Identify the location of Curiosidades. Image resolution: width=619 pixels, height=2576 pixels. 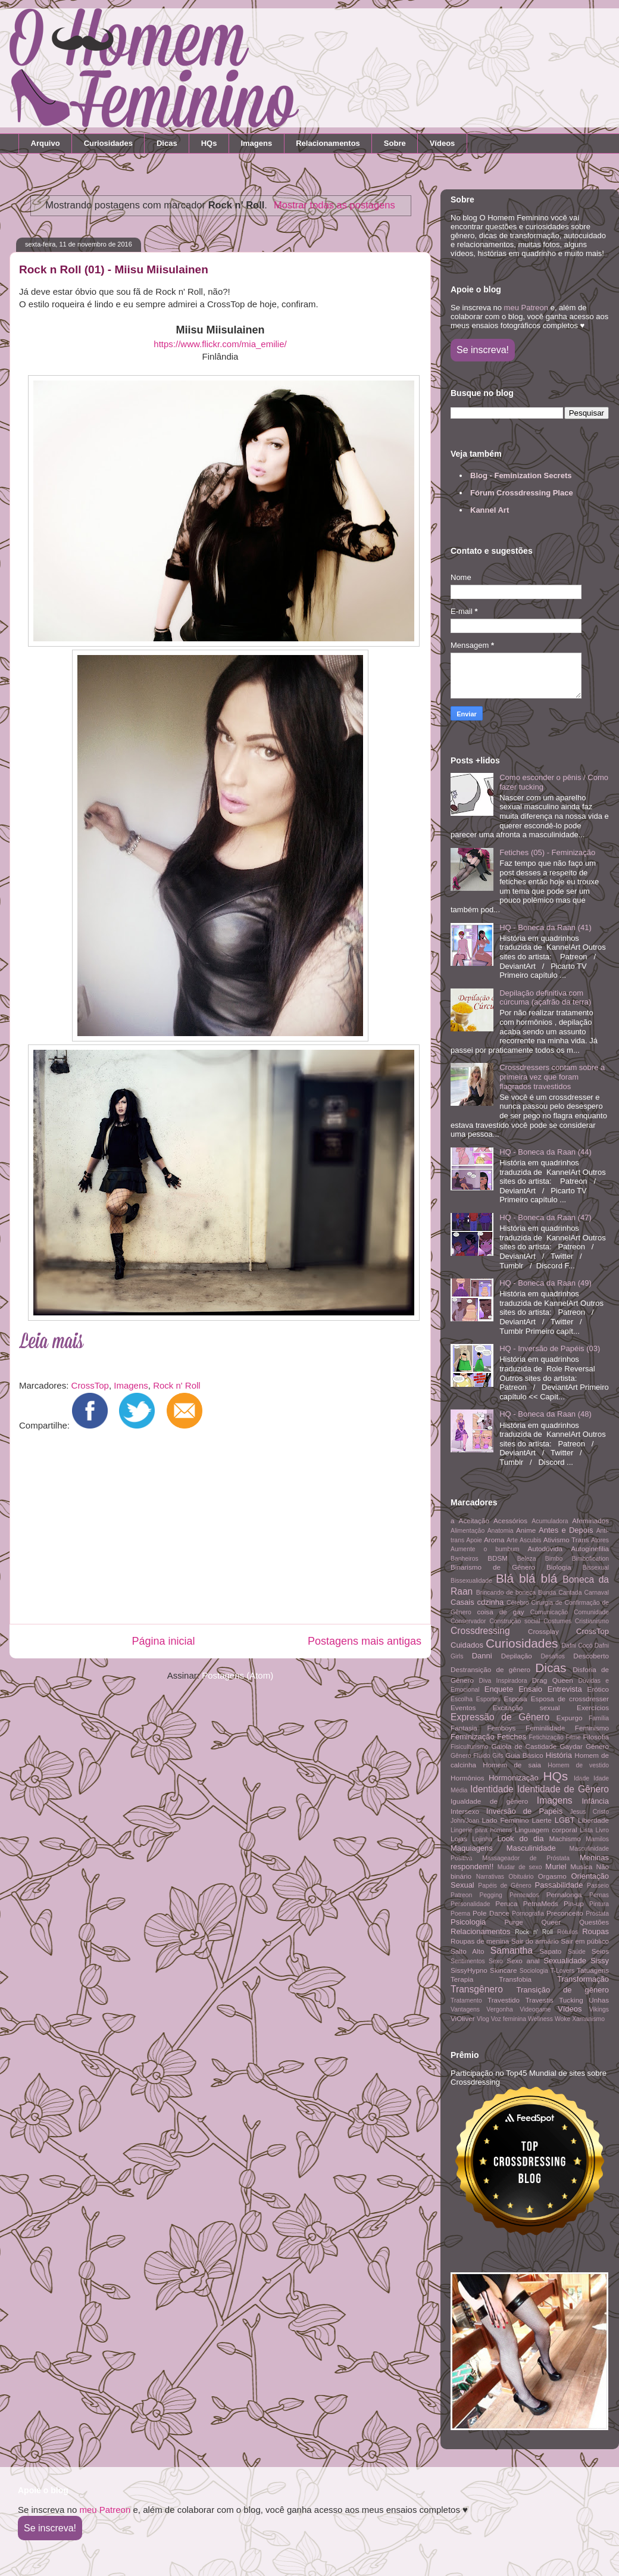
(108, 143).